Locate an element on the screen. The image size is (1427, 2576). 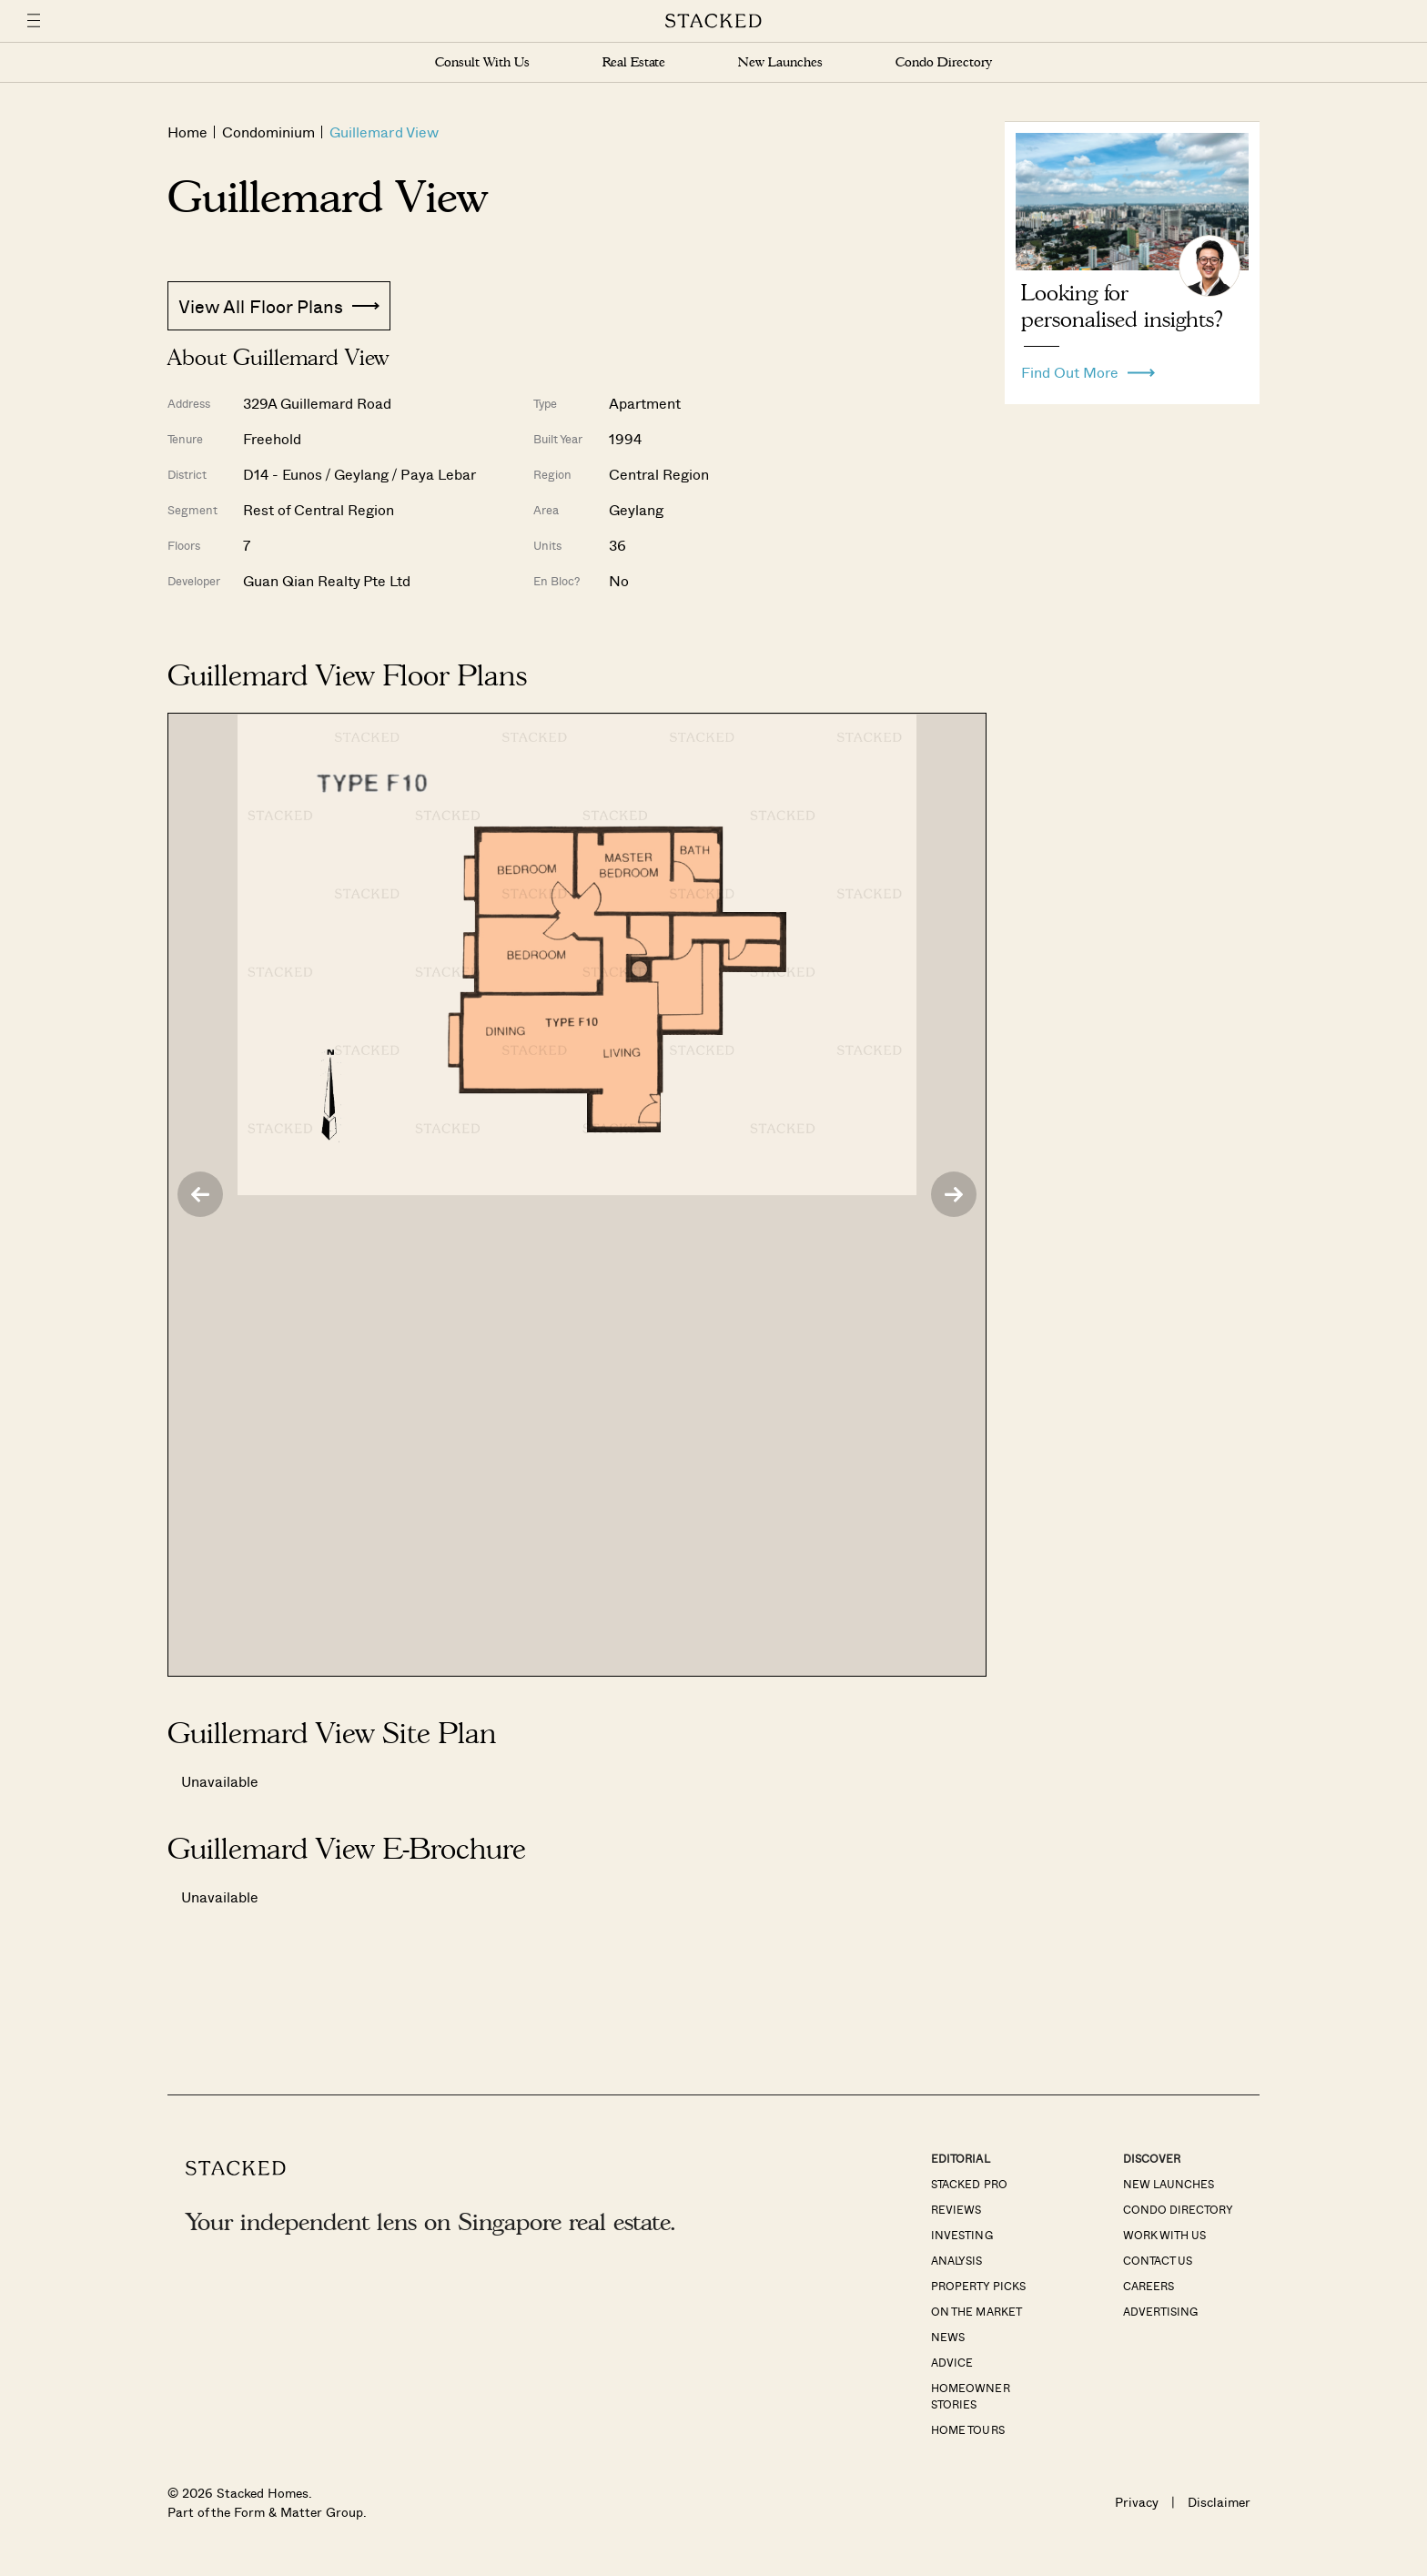
On The Market is located at coordinates (976, 2311).